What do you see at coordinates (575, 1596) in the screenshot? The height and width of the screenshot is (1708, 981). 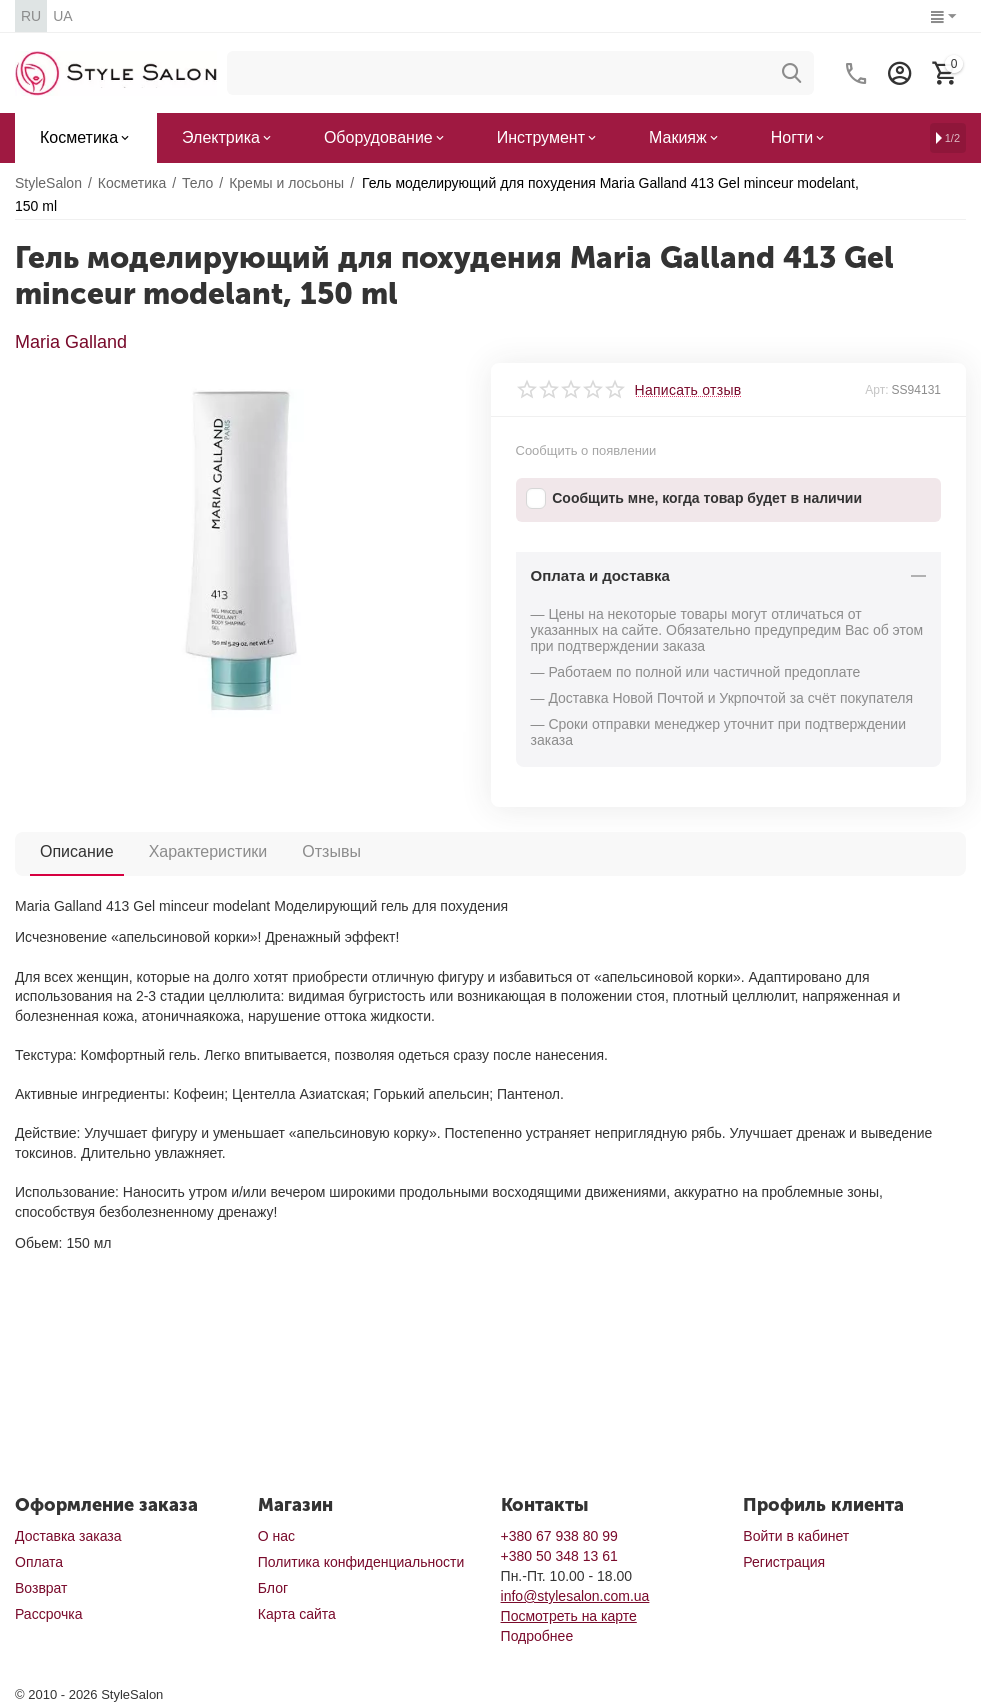 I see `info@stylesalon.com.ua` at bounding box center [575, 1596].